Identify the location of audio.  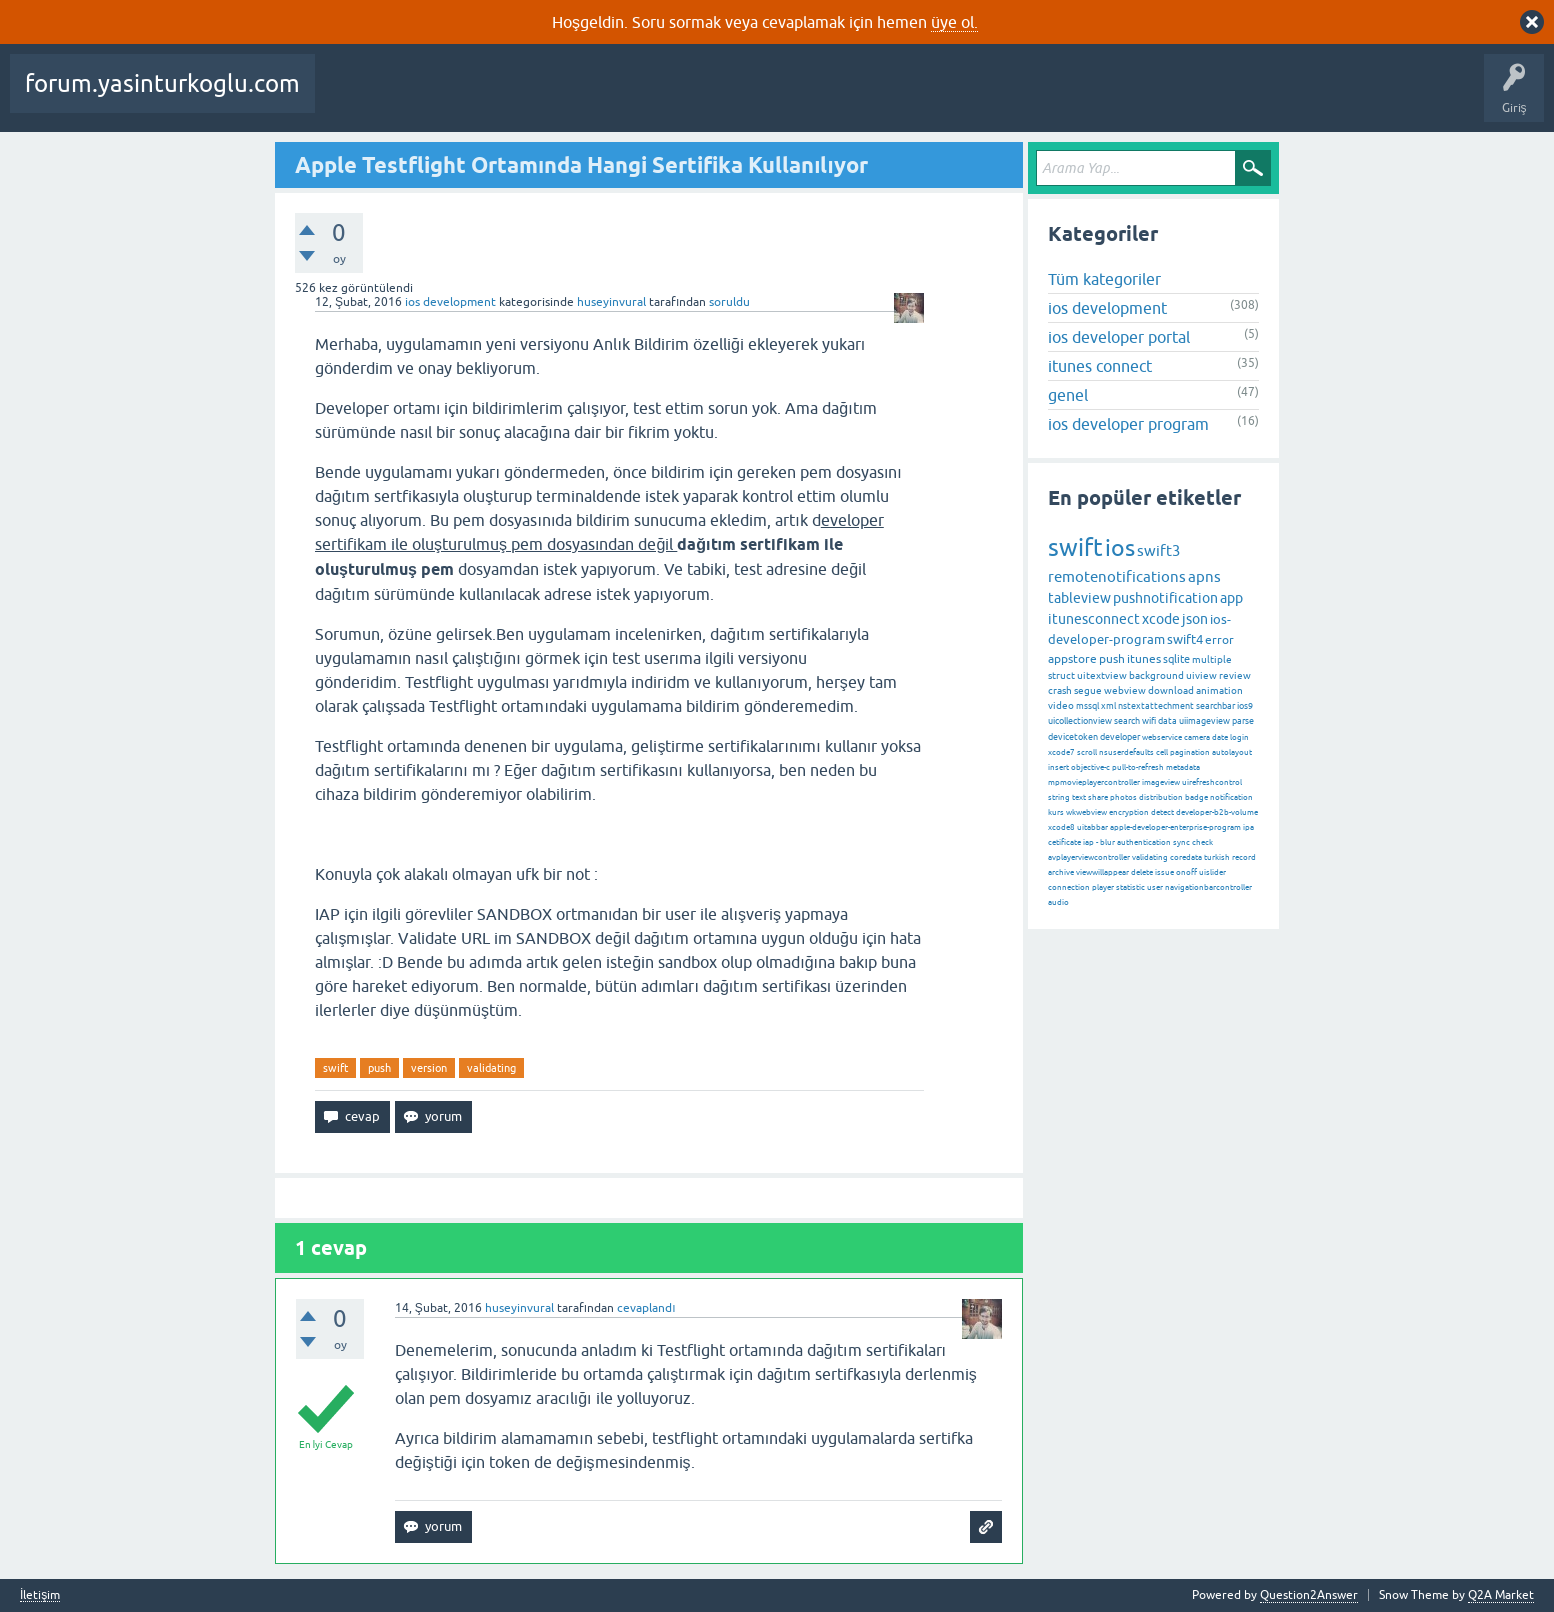
(1058, 902).